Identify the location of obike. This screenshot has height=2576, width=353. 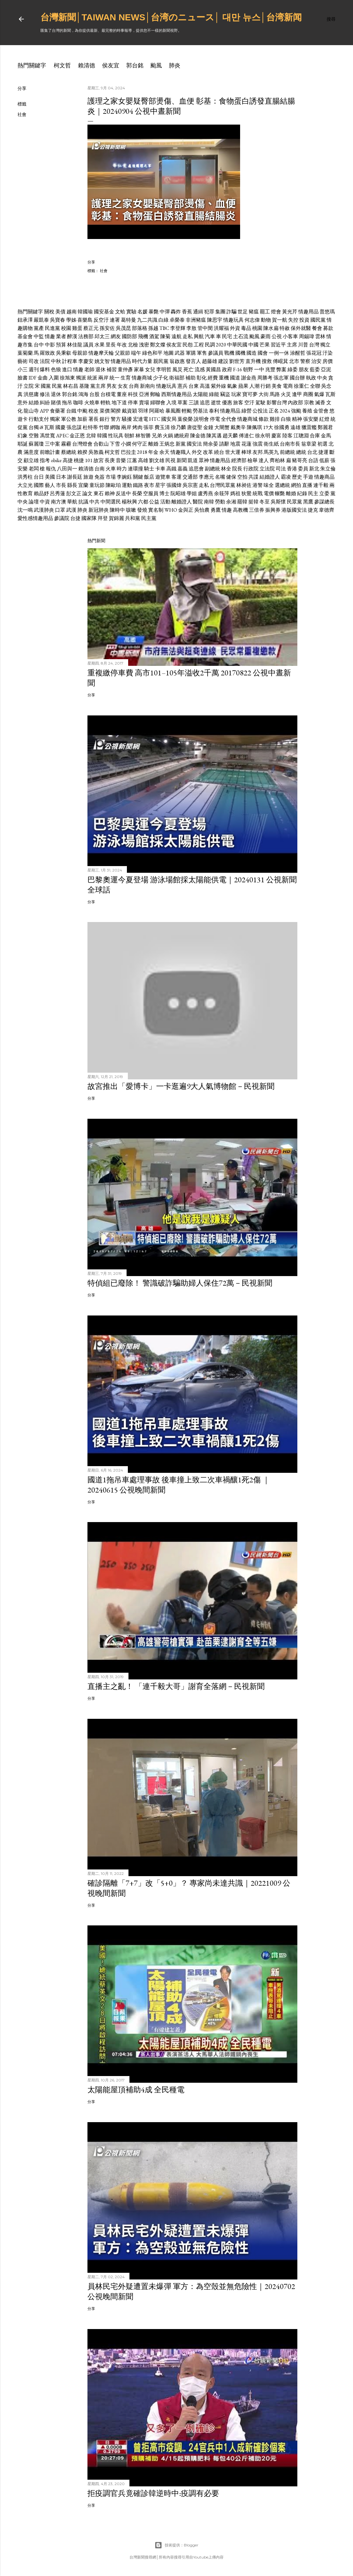
(56, 460).